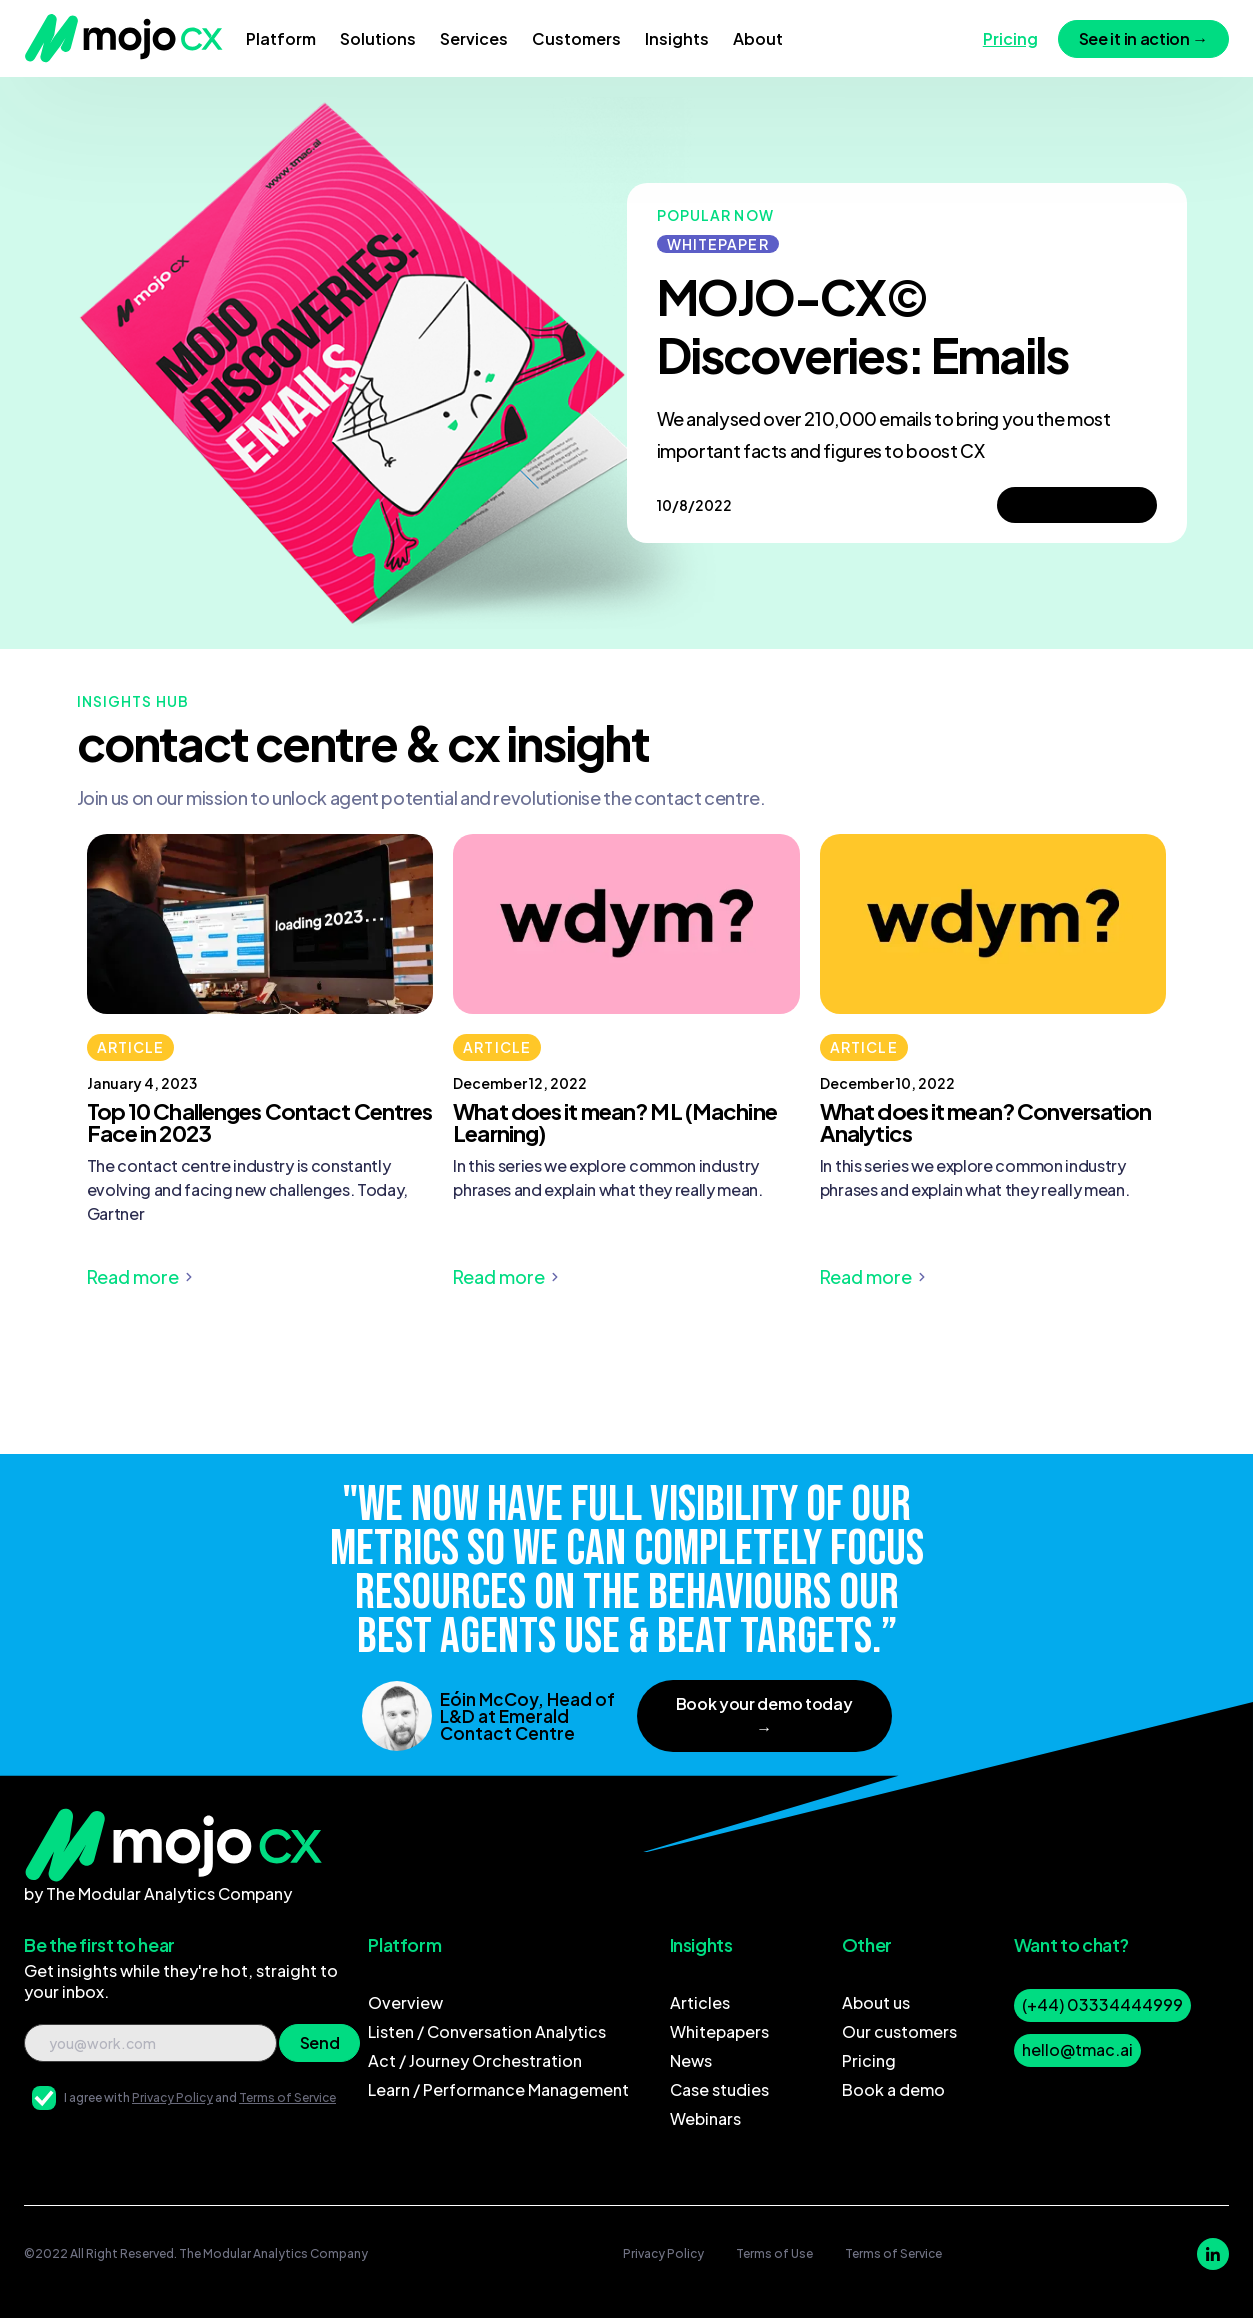  What do you see at coordinates (876, 2002) in the screenshot?
I see `About us` at bounding box center [876, 2002].